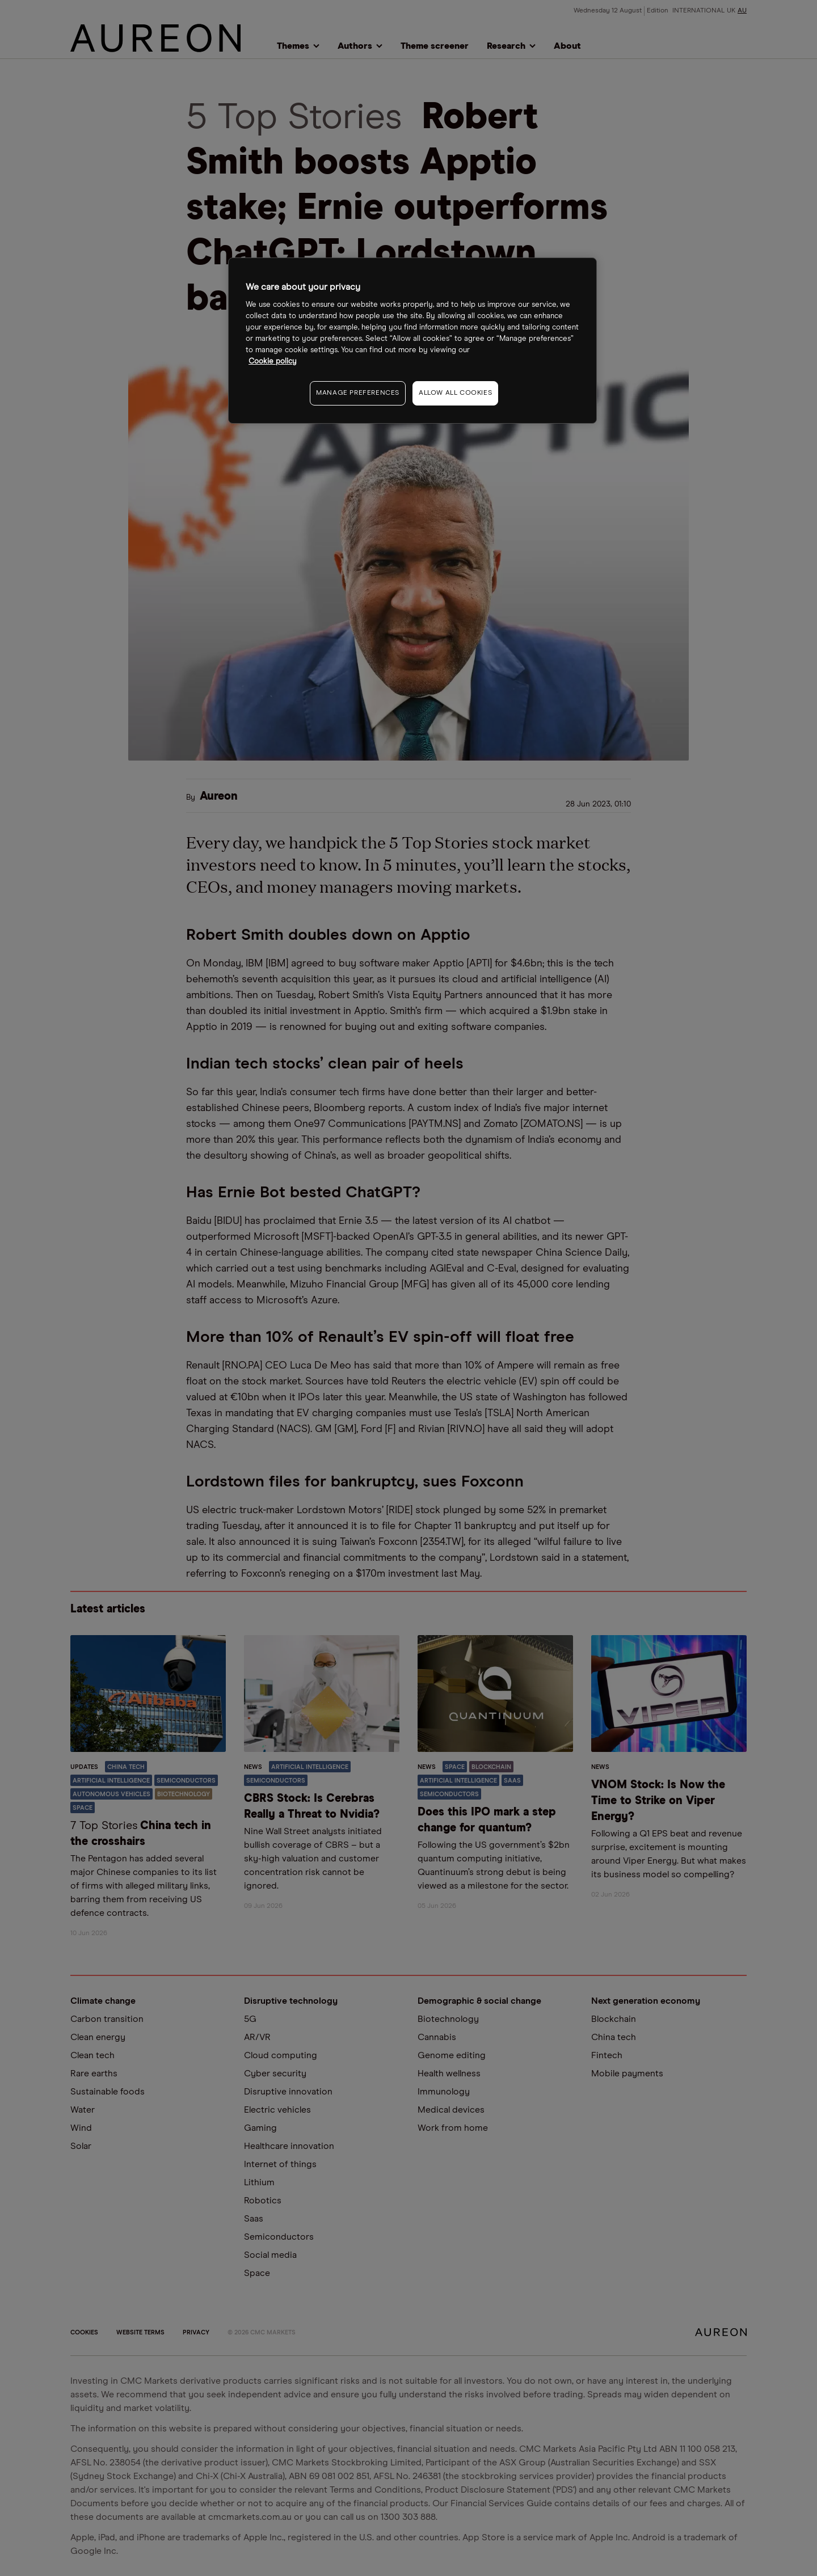 The image size is (817, 2576). Describe the element at coordinates (357, 393) in the screenshot. I see `MANAGE PREFERENCES [MANAGE PREFERENCES, Opens the preference center dialog]` at that location.